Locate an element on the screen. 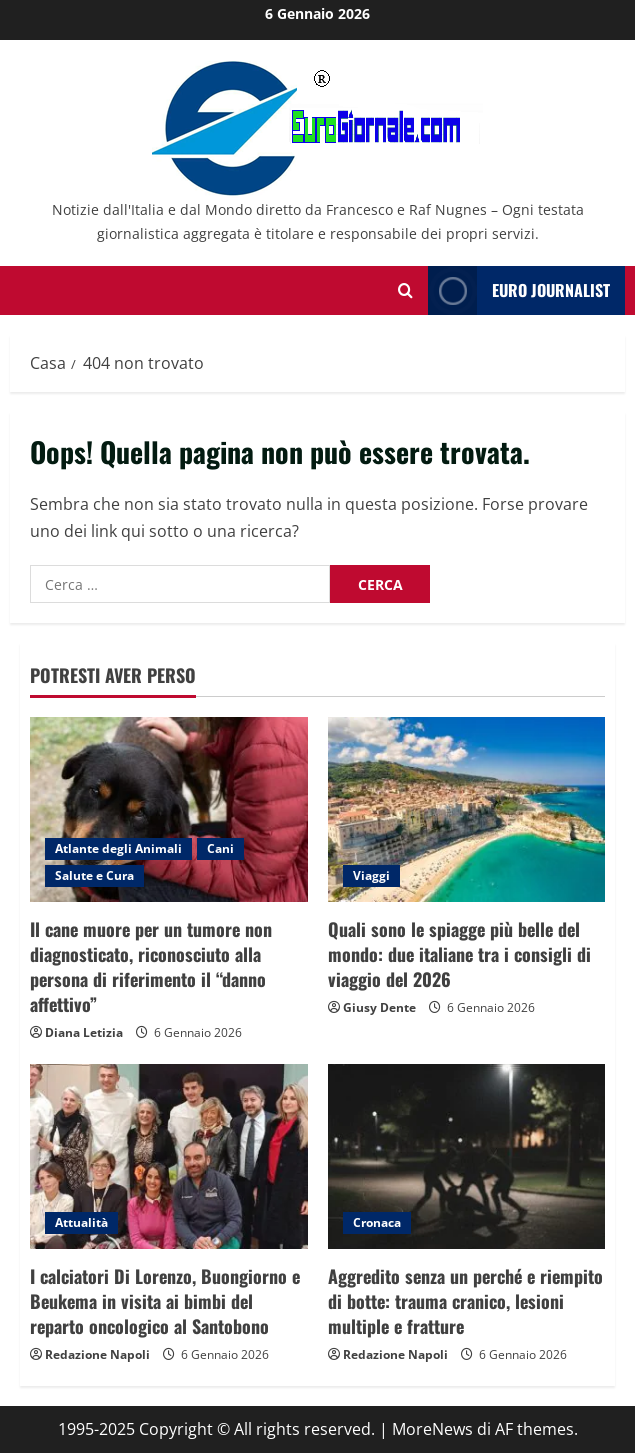  Il cane muore per un tumore non diagnosticato, riconosciuto alla persona di riferimento il “danno affettivo” is located at coordinates (151, 967).